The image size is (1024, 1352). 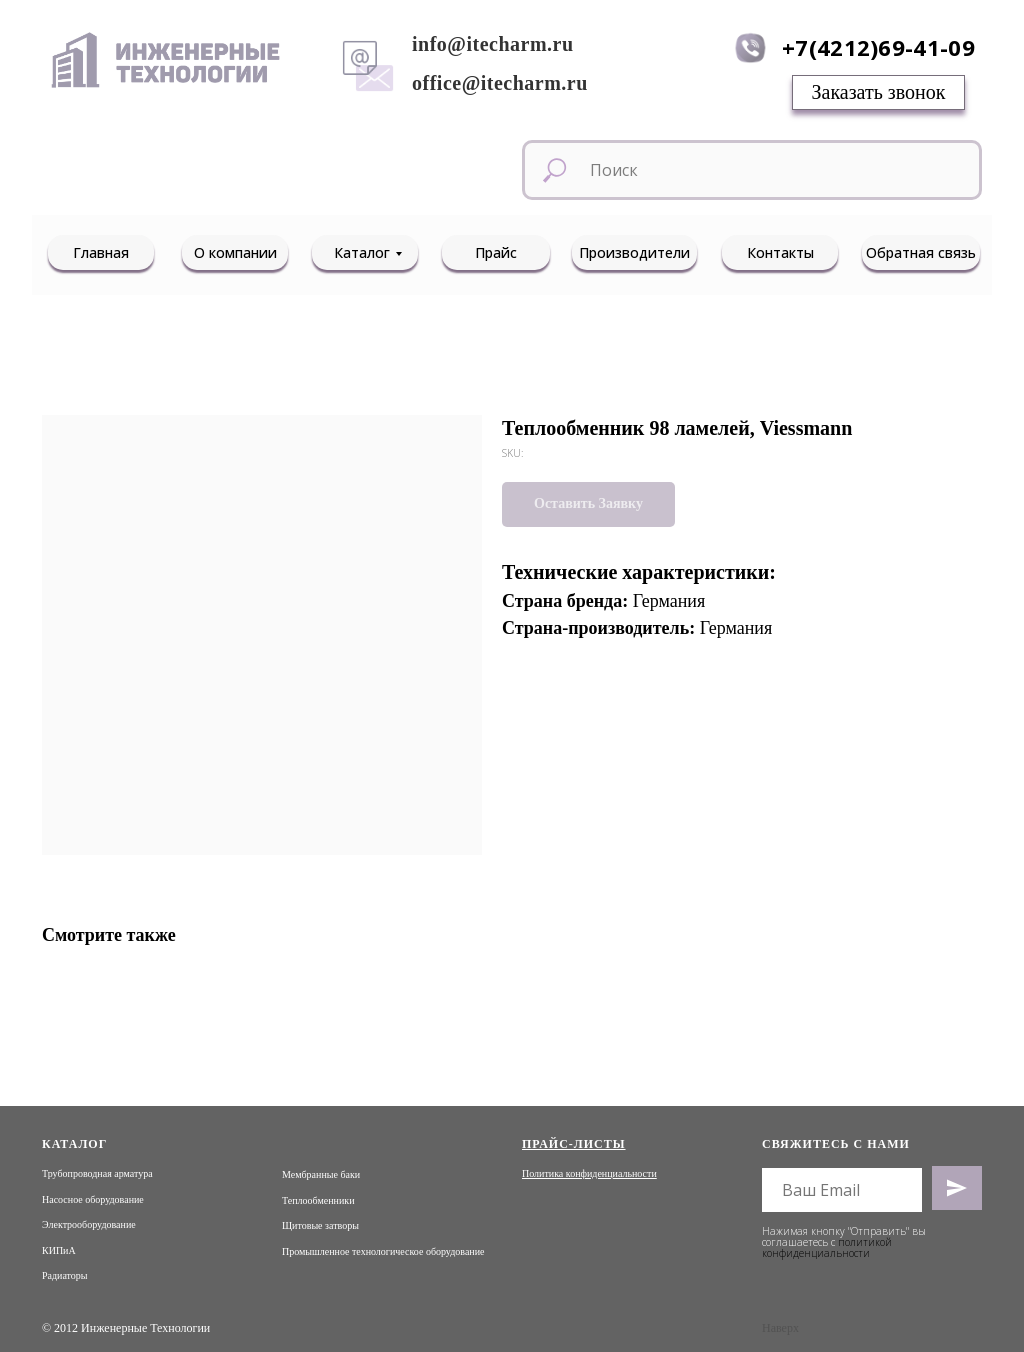 I want to click on Щитовые затворы, so click(x=320, y=1225).